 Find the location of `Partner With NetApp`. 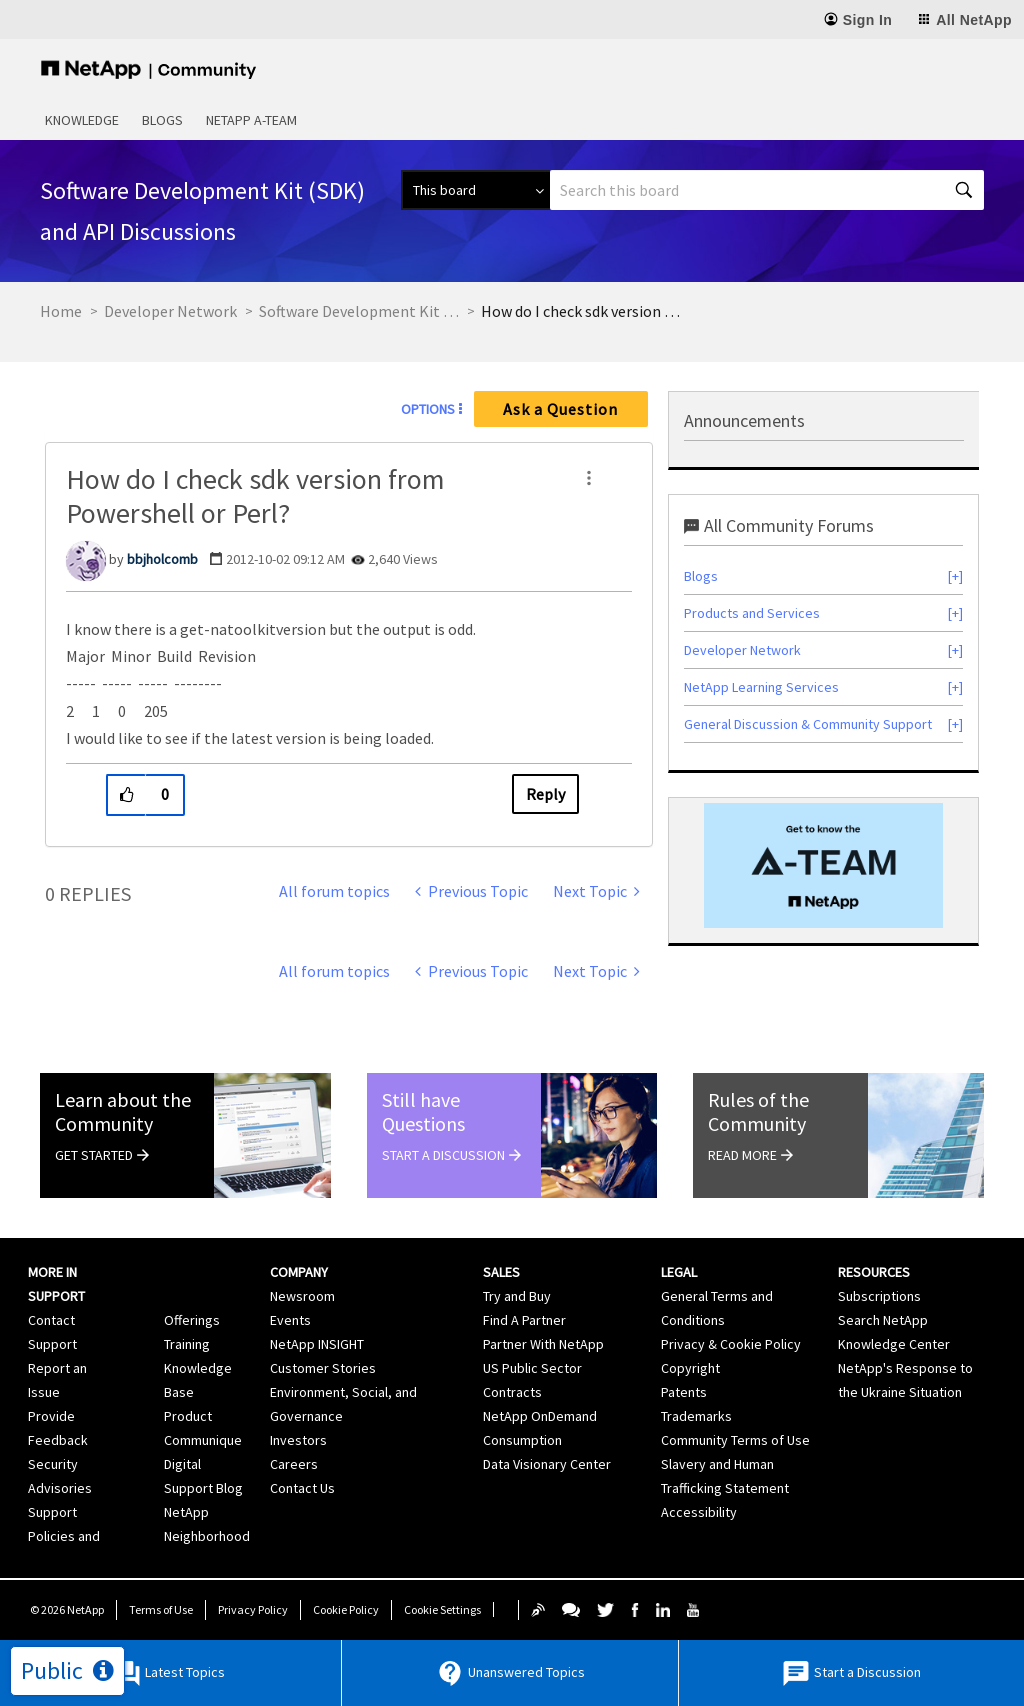

Partner With NetApp is located at coordinates (543, 1344).